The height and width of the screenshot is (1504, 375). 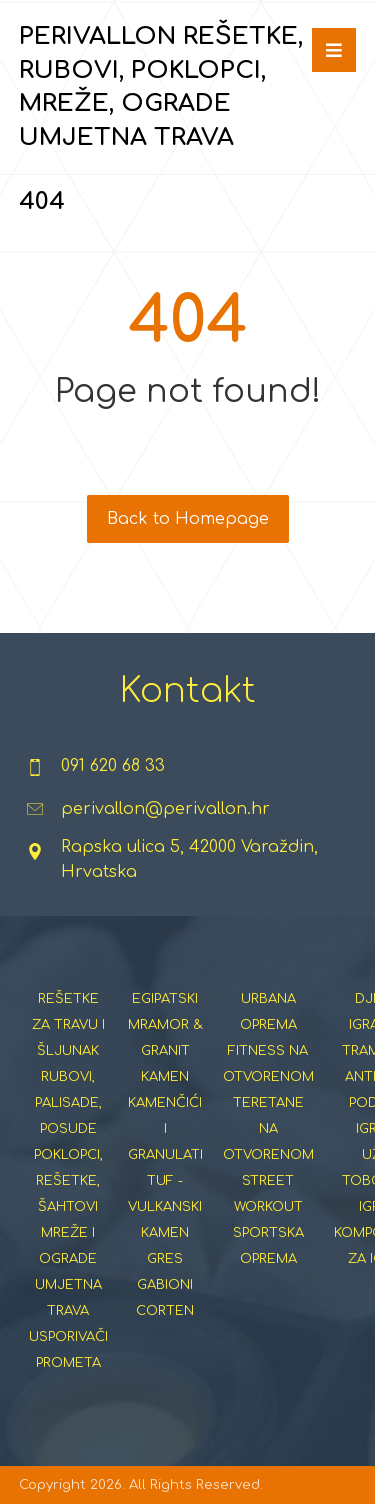 I want to click on POKLOPCI, REŠETKE, ŠAHTOVI, so click(x=68, y=1181).